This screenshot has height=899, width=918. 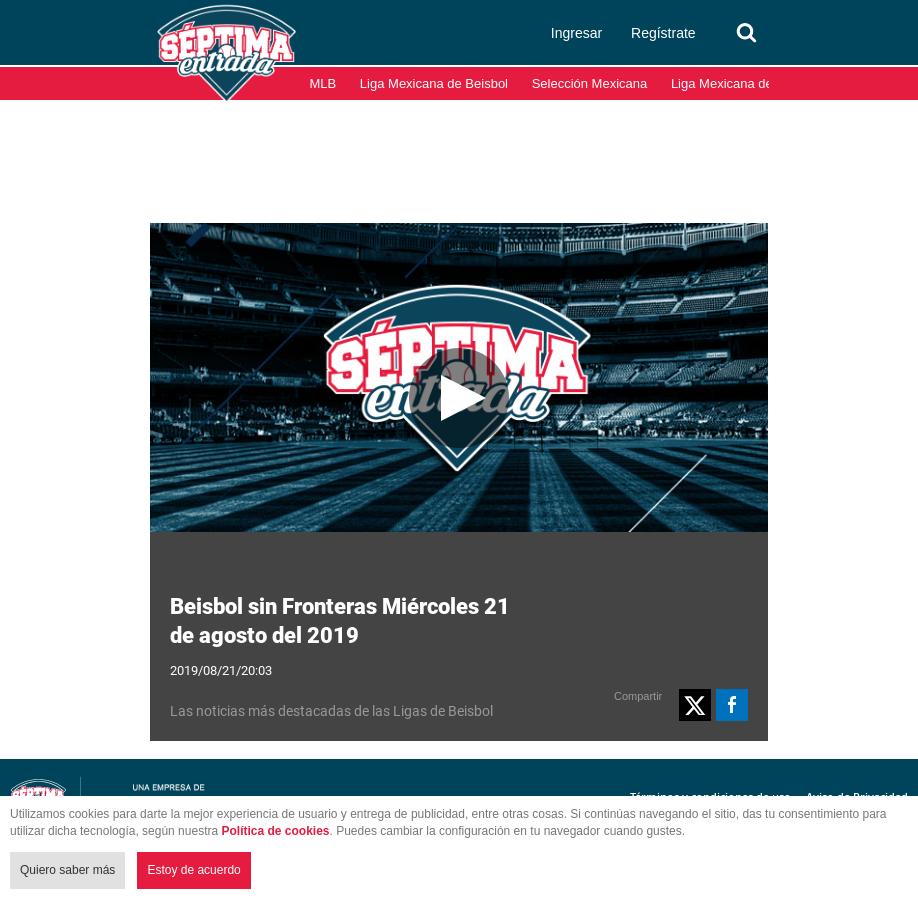 I want to click on Quiero saber más, so click(x=67, y=870).